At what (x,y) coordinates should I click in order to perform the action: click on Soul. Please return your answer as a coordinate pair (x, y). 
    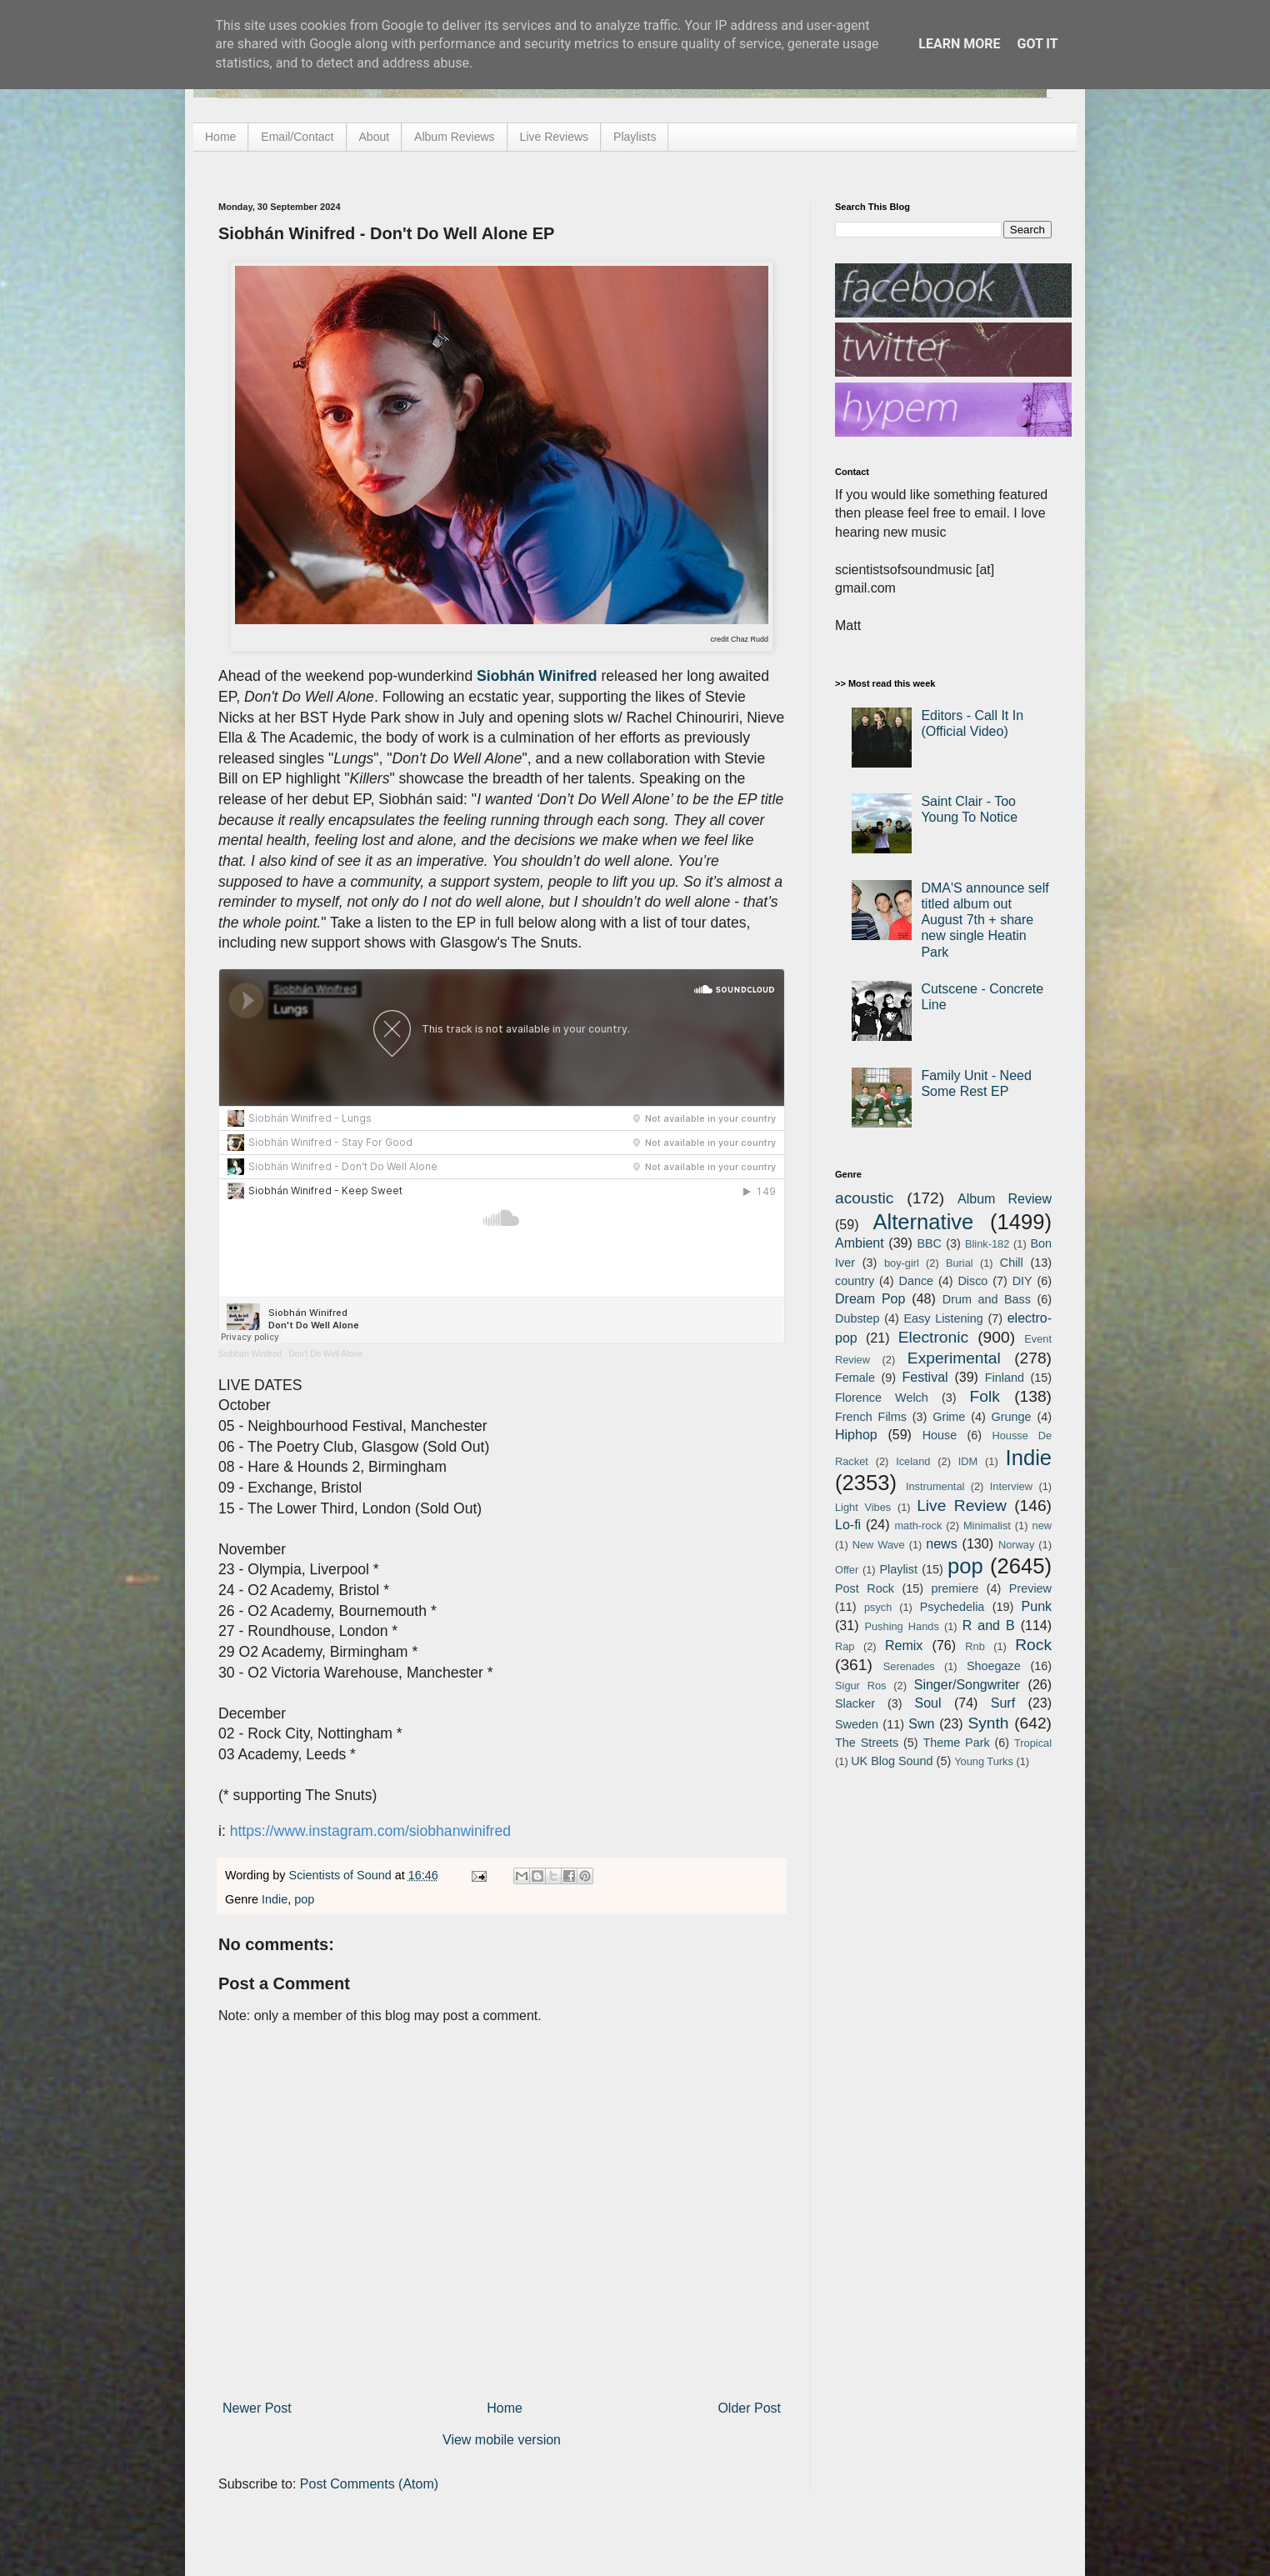
    Looking at the image, I should click on (928, 1703).